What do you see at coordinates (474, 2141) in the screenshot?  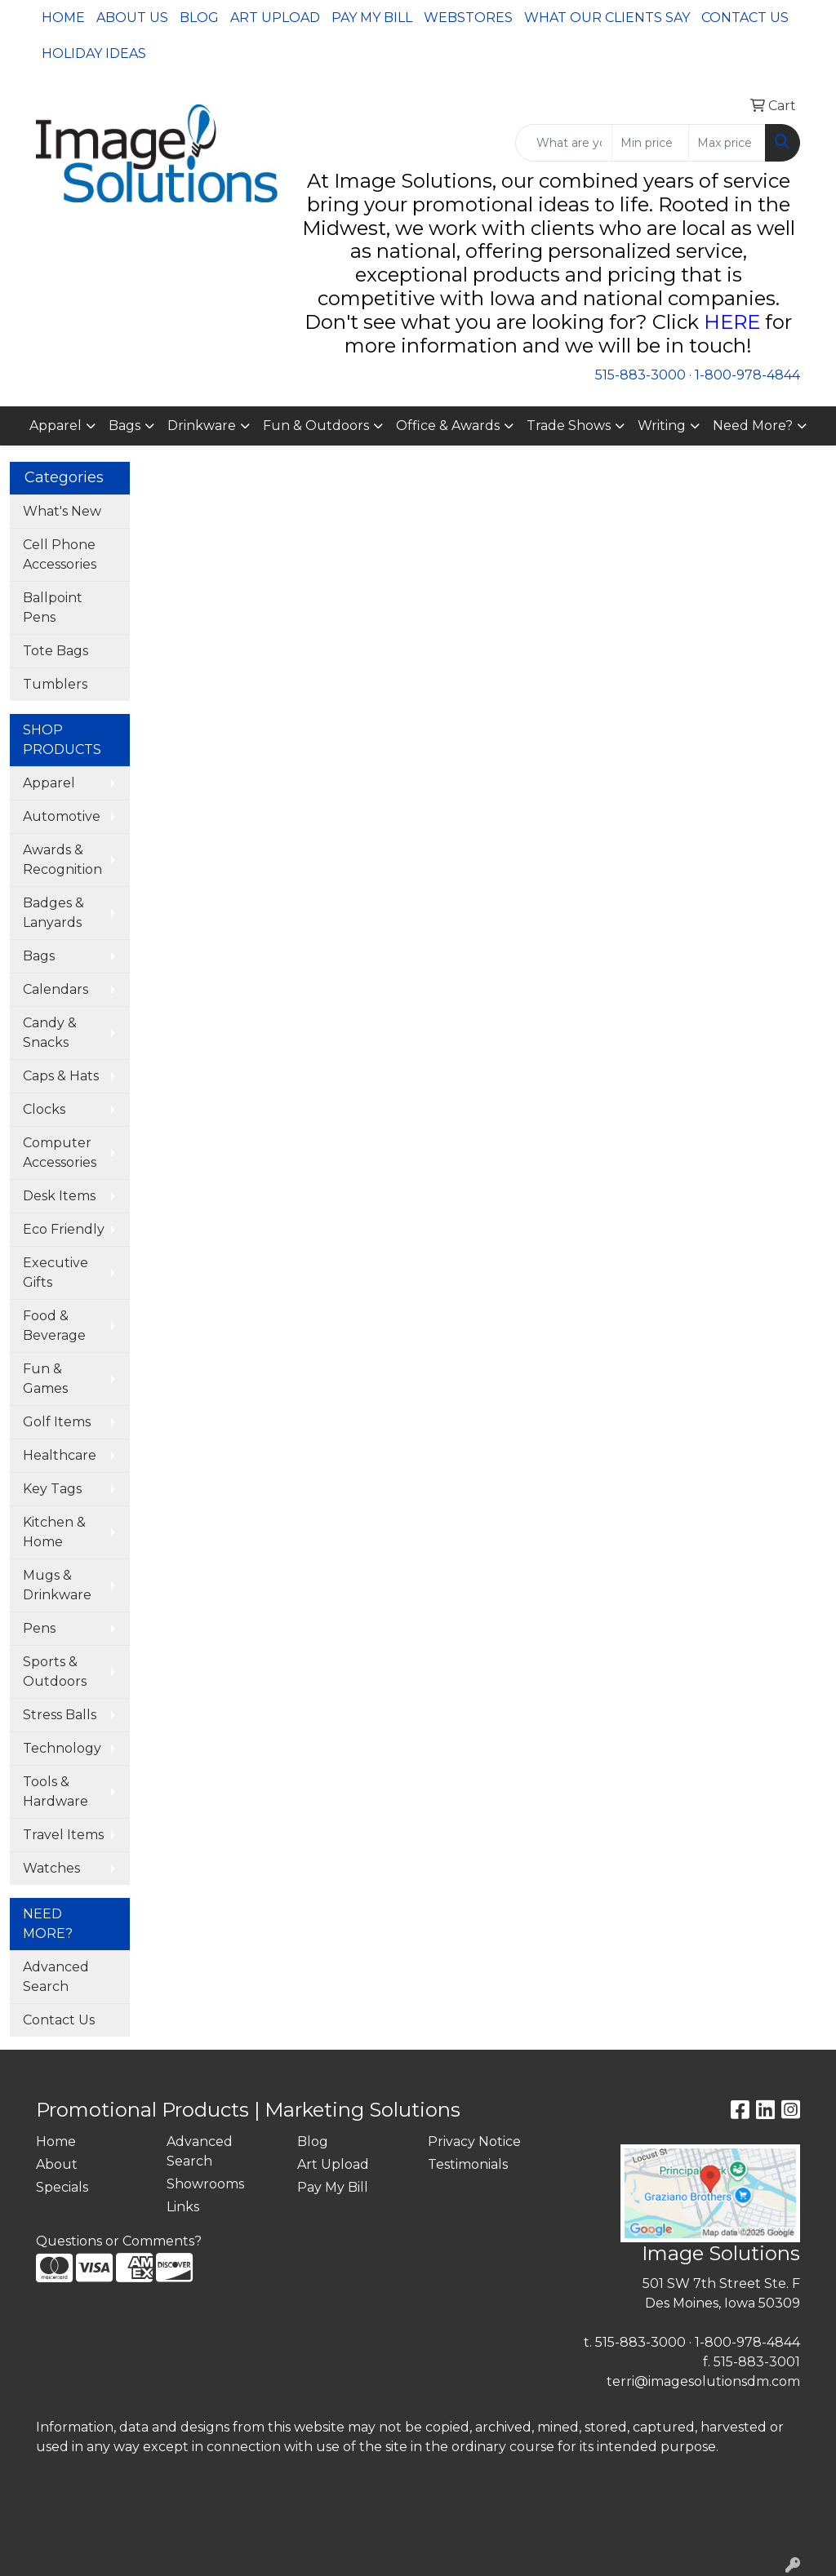 I see `Privacy Notice` at bounding box center [474, 2141].